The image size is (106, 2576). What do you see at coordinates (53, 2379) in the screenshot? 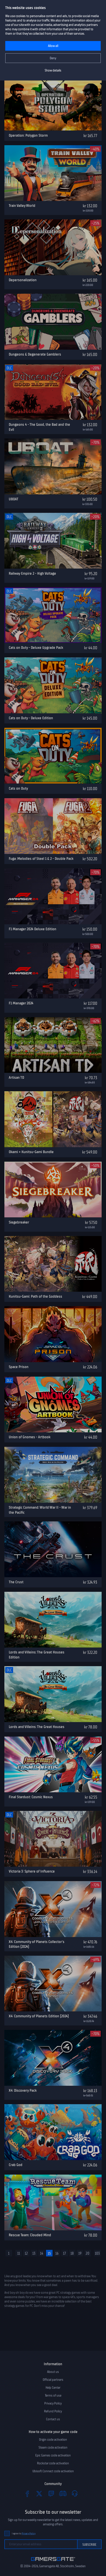
I see `Official partners` at bounding box center [53, 2379].